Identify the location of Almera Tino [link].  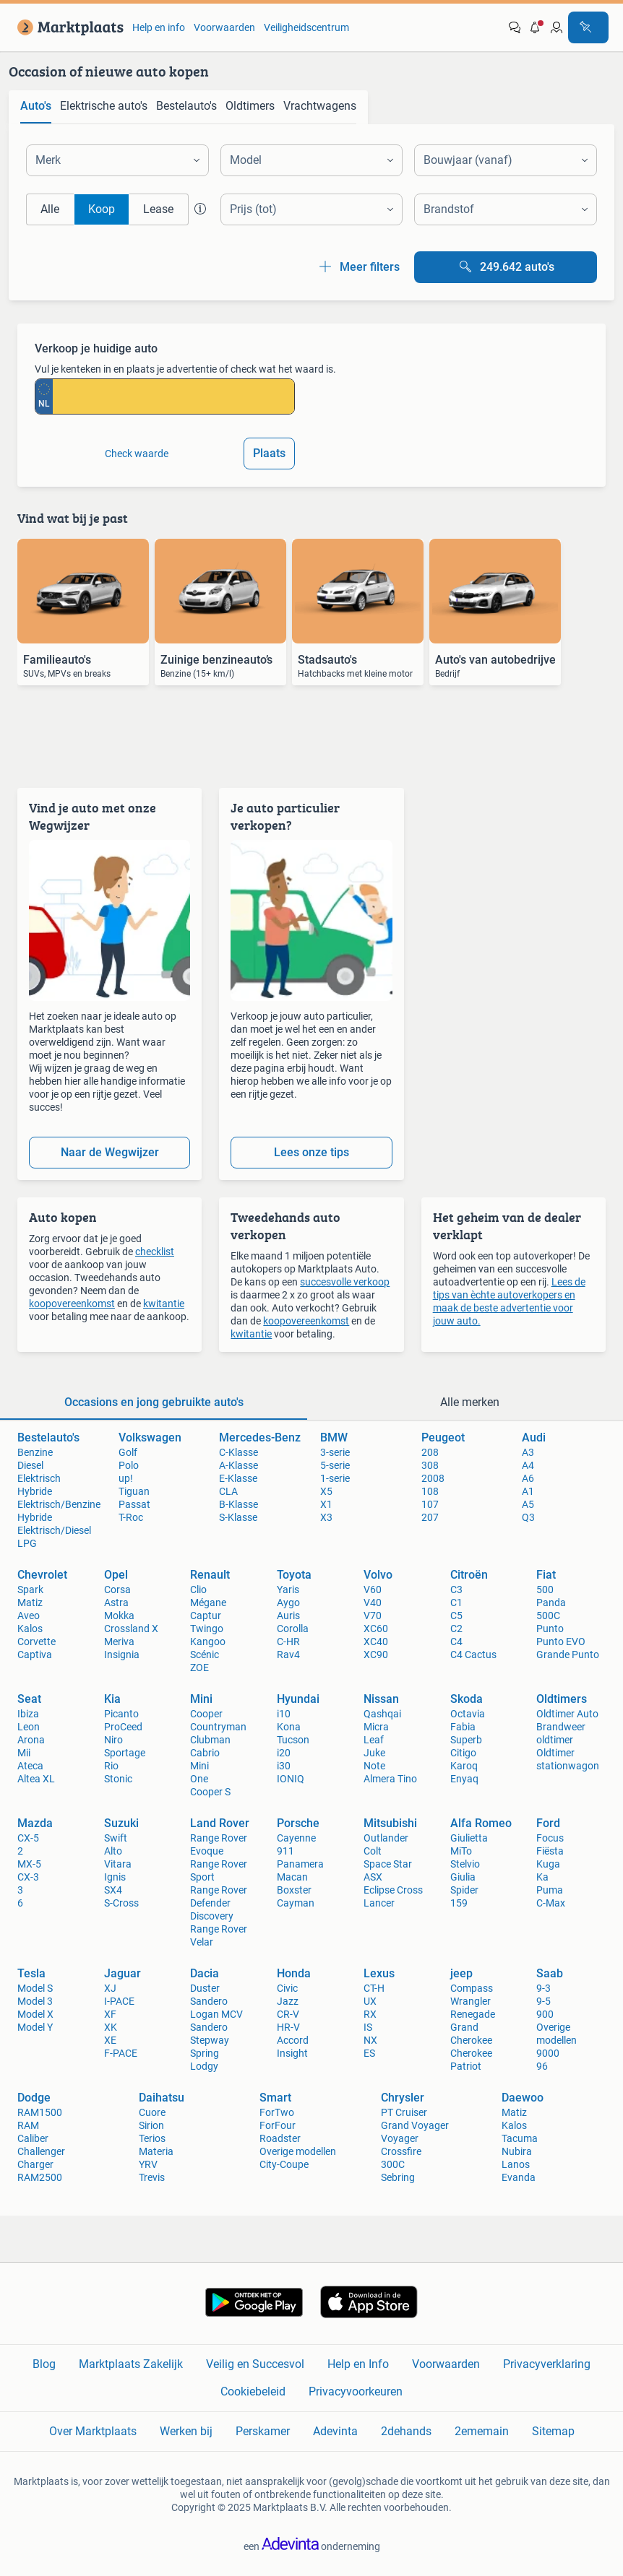
(390, 1778).